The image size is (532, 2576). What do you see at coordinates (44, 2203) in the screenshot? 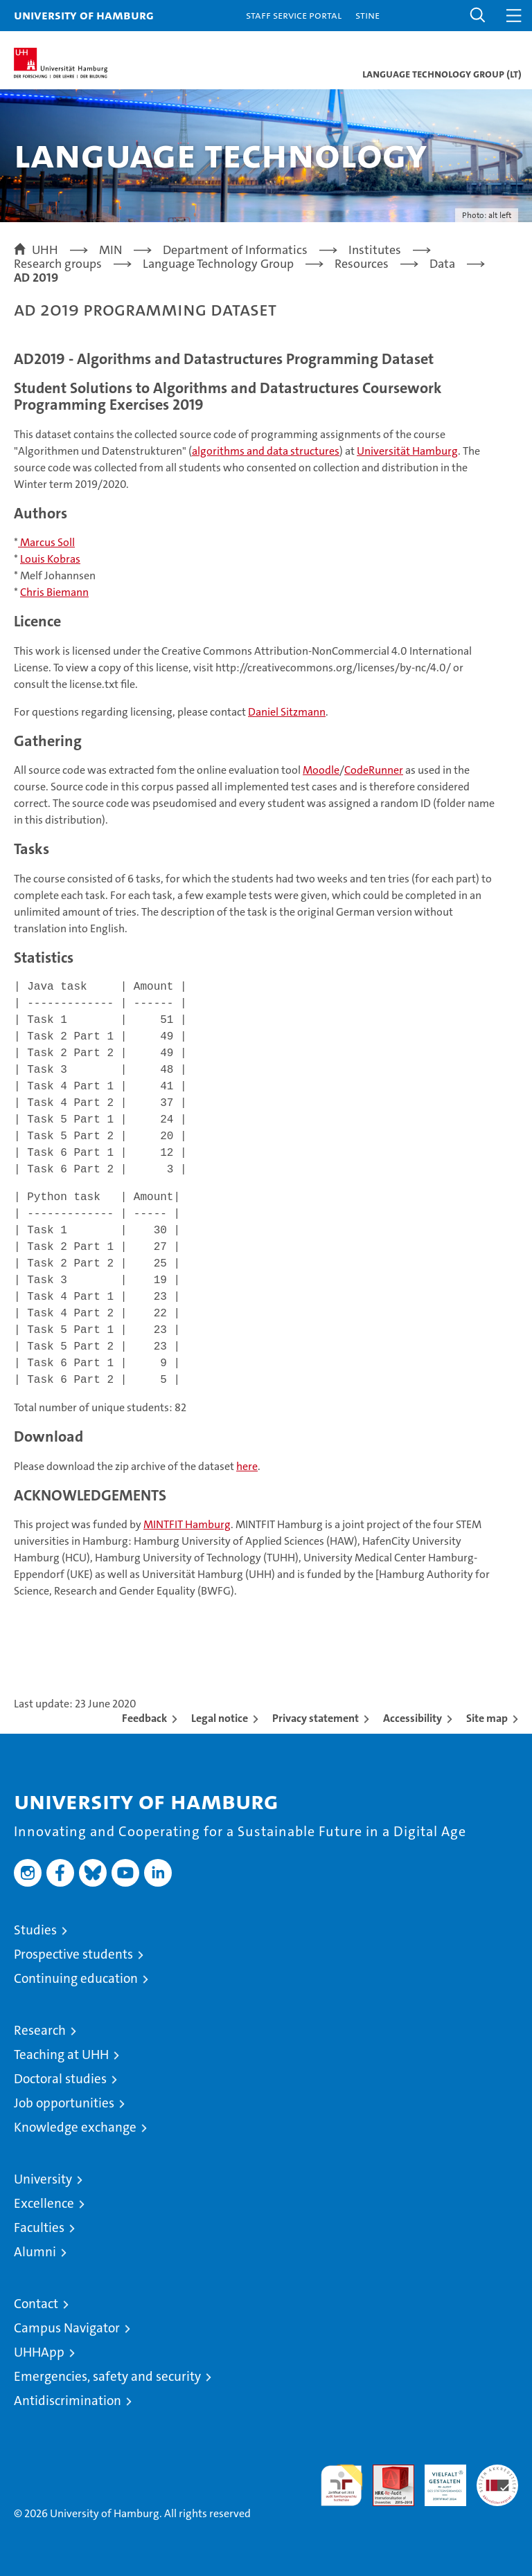
I see `Excellence` at bounding box center [44, 2203].